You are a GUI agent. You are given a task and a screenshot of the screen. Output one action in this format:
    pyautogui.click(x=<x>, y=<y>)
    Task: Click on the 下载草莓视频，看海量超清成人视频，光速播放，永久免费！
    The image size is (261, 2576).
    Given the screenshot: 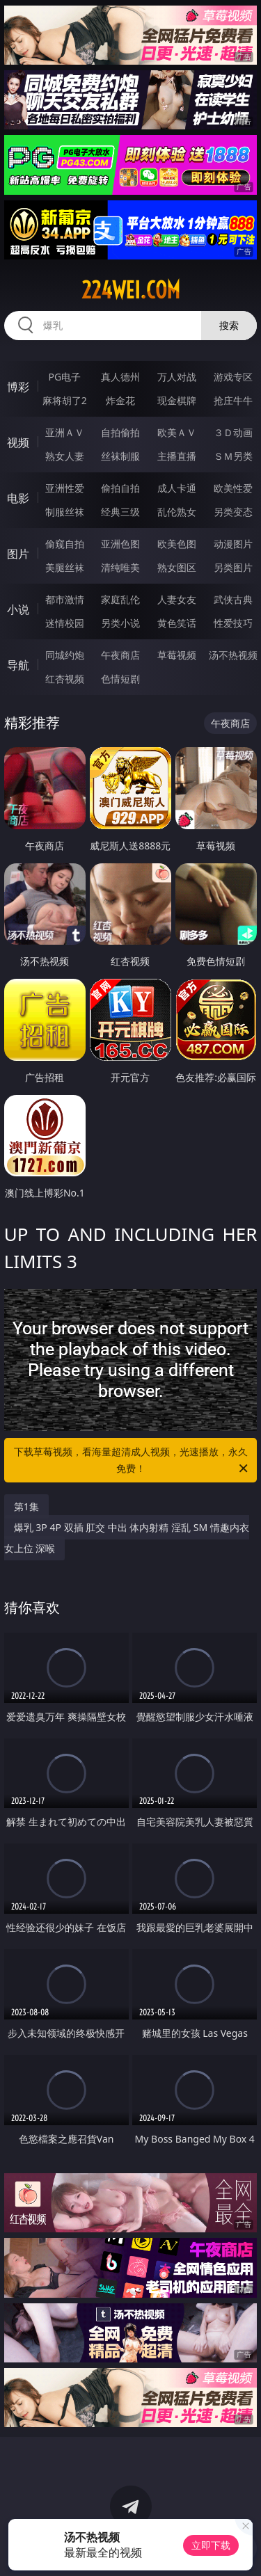 What is the action you would take?
    pyautogui.click(x=132, y=1461)
    